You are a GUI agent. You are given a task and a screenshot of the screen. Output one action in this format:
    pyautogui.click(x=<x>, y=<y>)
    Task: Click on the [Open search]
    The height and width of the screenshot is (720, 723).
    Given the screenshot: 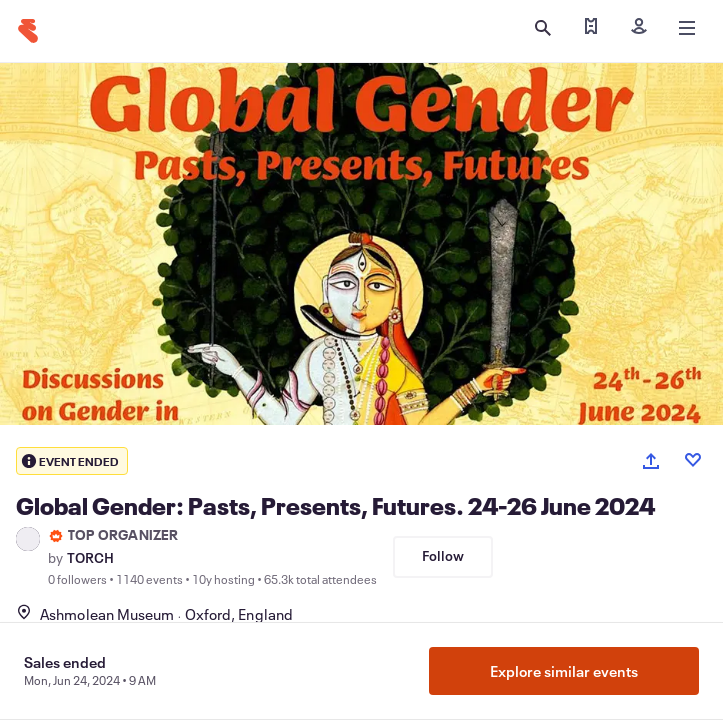 What is the action you would take?
    pyautogui.click(x=543, y=28)
    